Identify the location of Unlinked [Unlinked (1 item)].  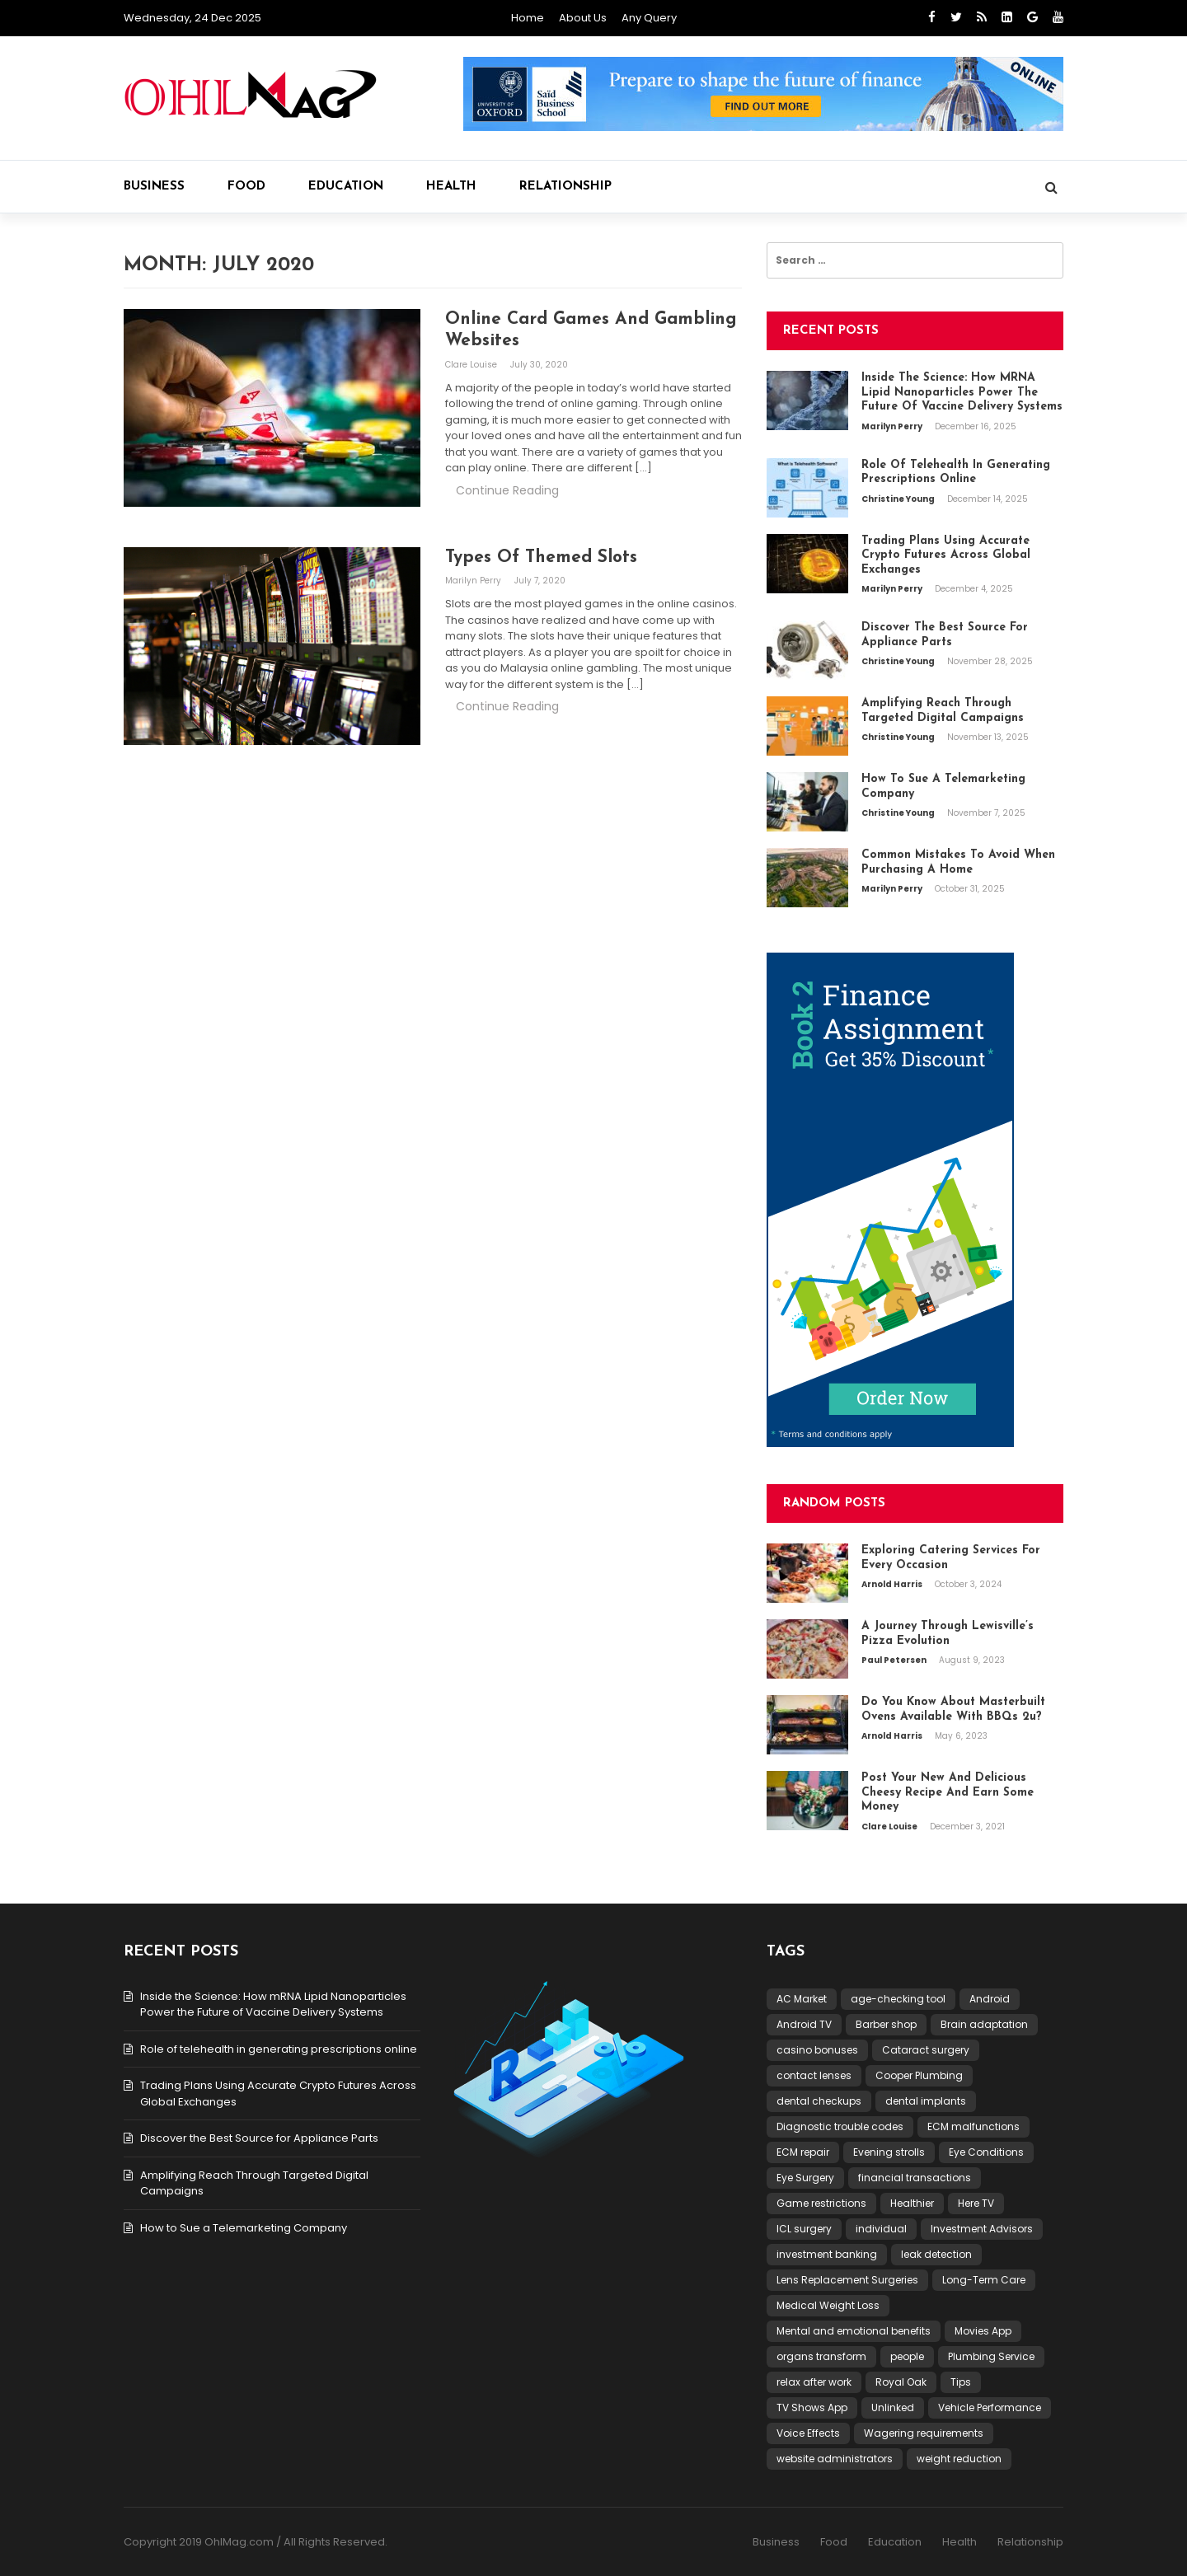
(892, 2407).